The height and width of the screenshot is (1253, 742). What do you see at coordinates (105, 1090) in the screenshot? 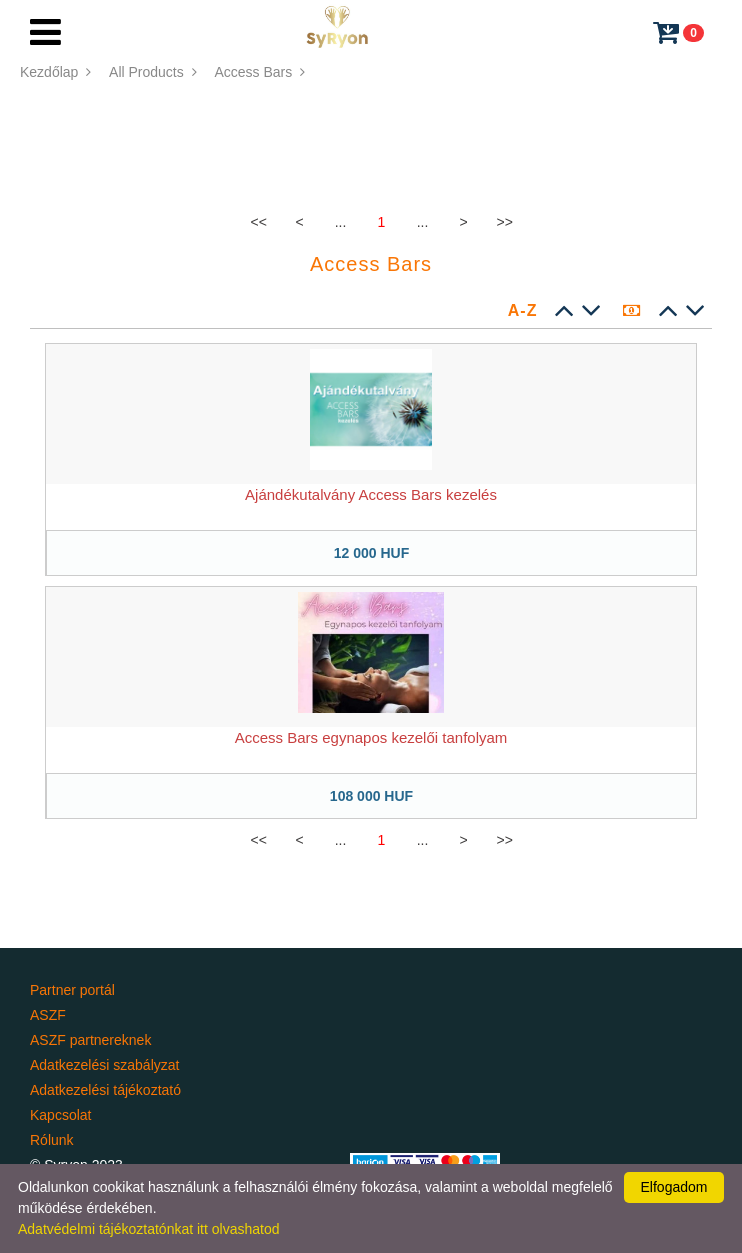
I see `Adatkezelési tájékoztató` at bounding box center [105, 1090].